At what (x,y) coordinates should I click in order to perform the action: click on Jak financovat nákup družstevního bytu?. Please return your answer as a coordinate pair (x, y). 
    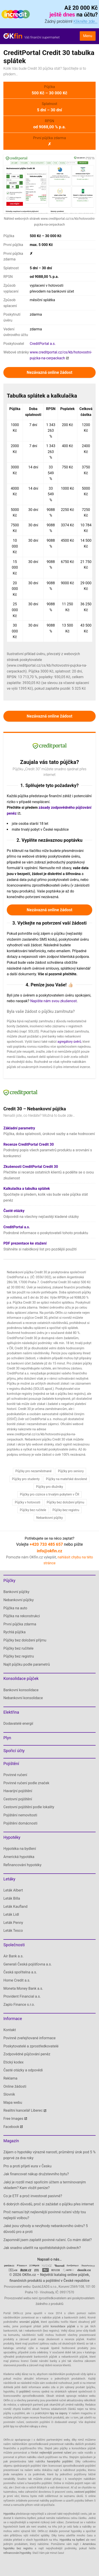
    Looking at the image, I should click on (36, 2174).